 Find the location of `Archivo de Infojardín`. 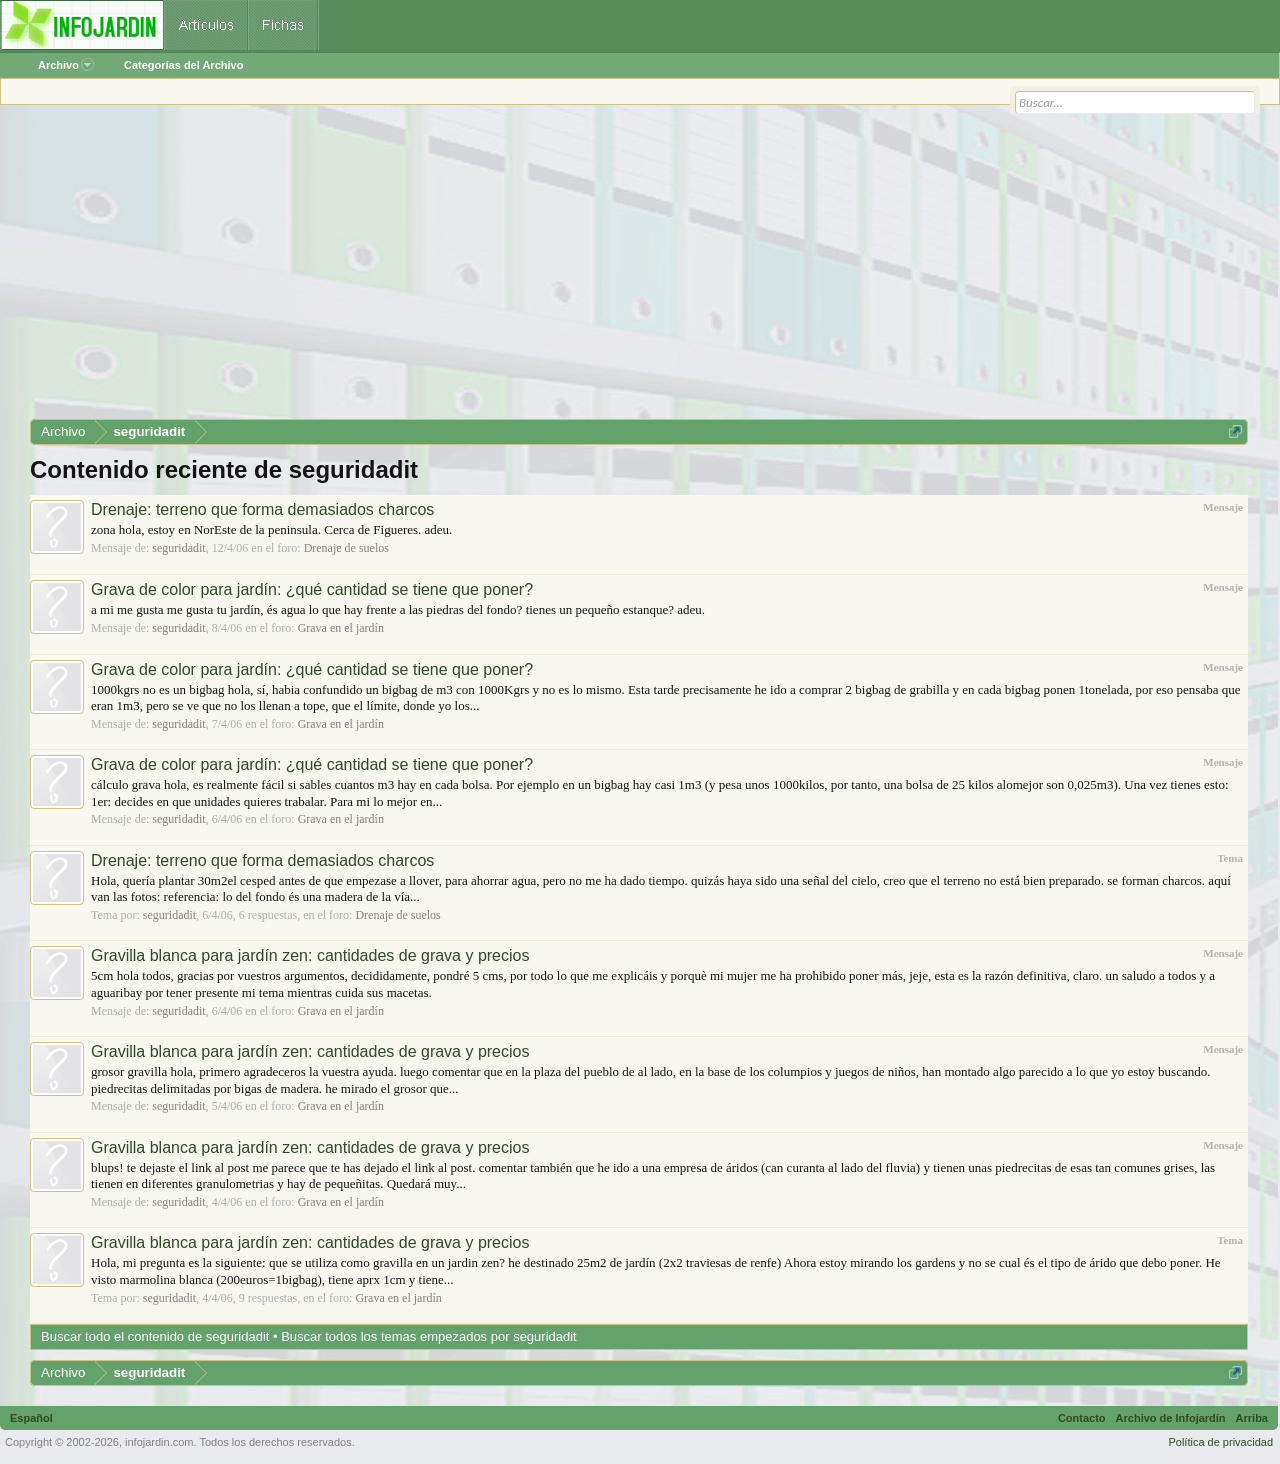

Archivo de Infojardín is located at coordinates (1171, 1418).